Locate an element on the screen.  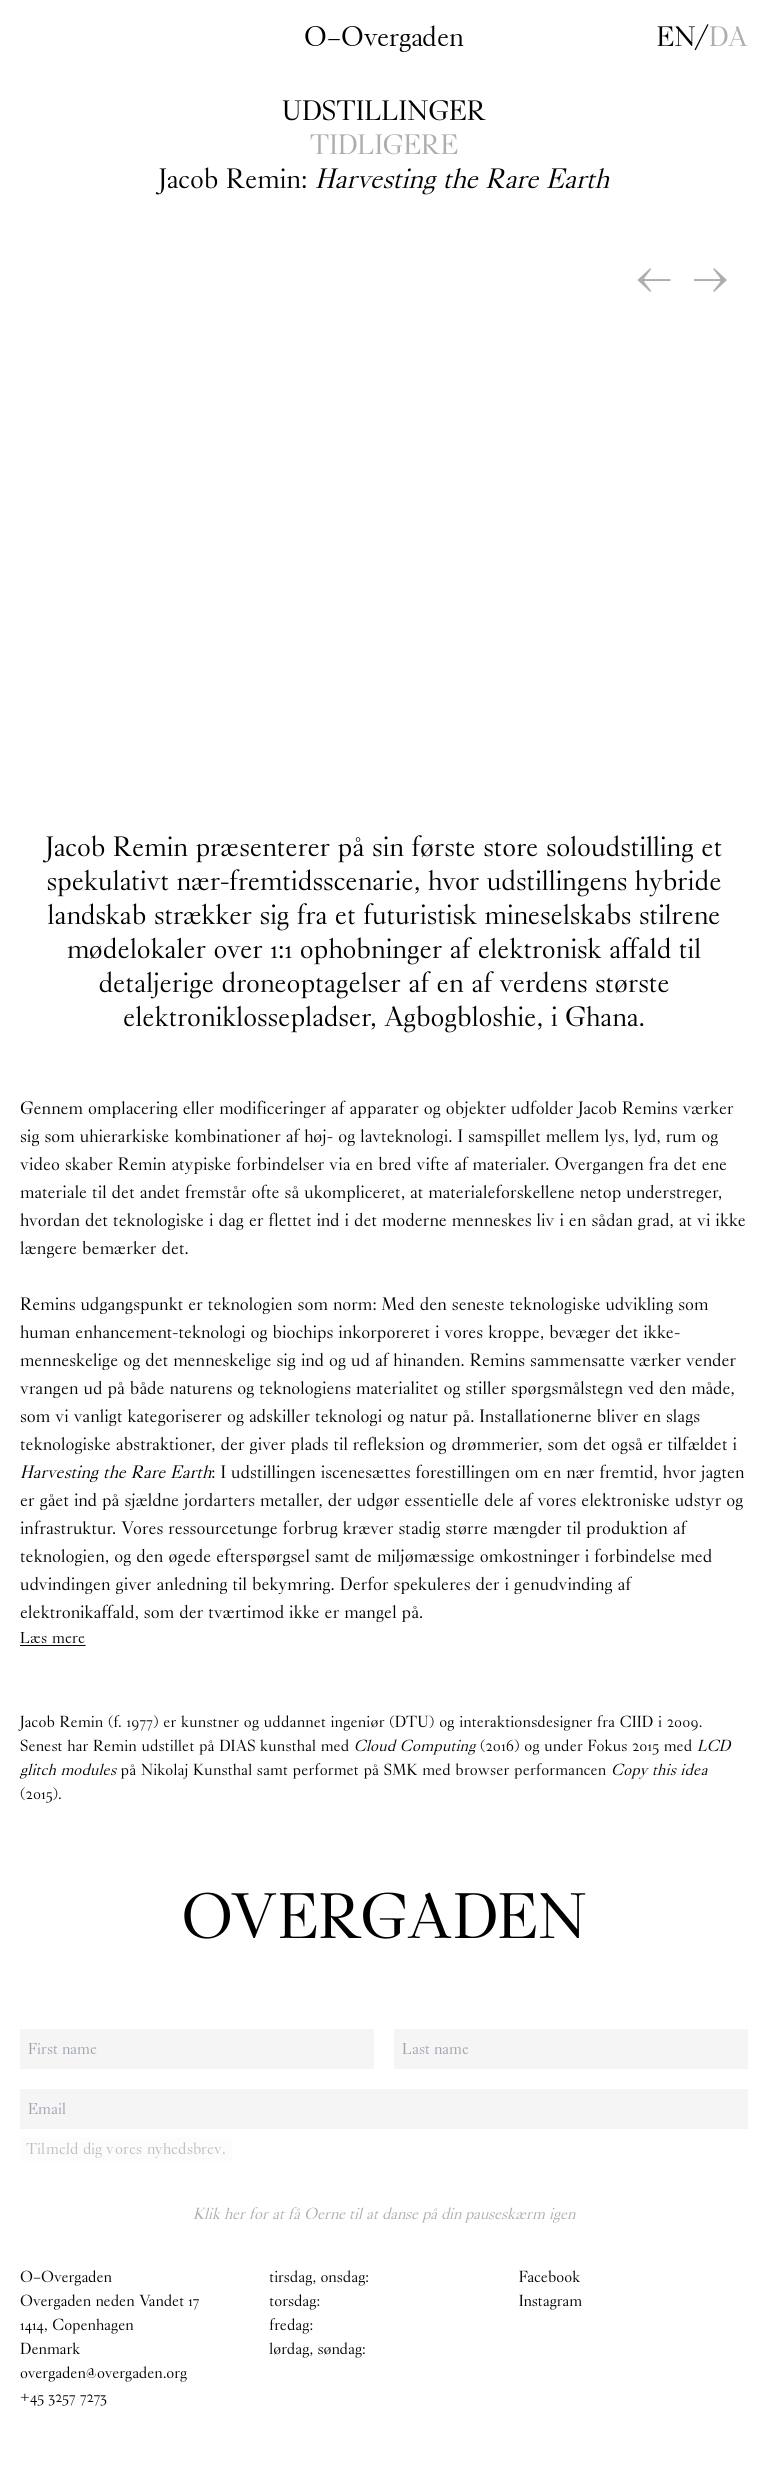
en is located at coordinates (676, 37).